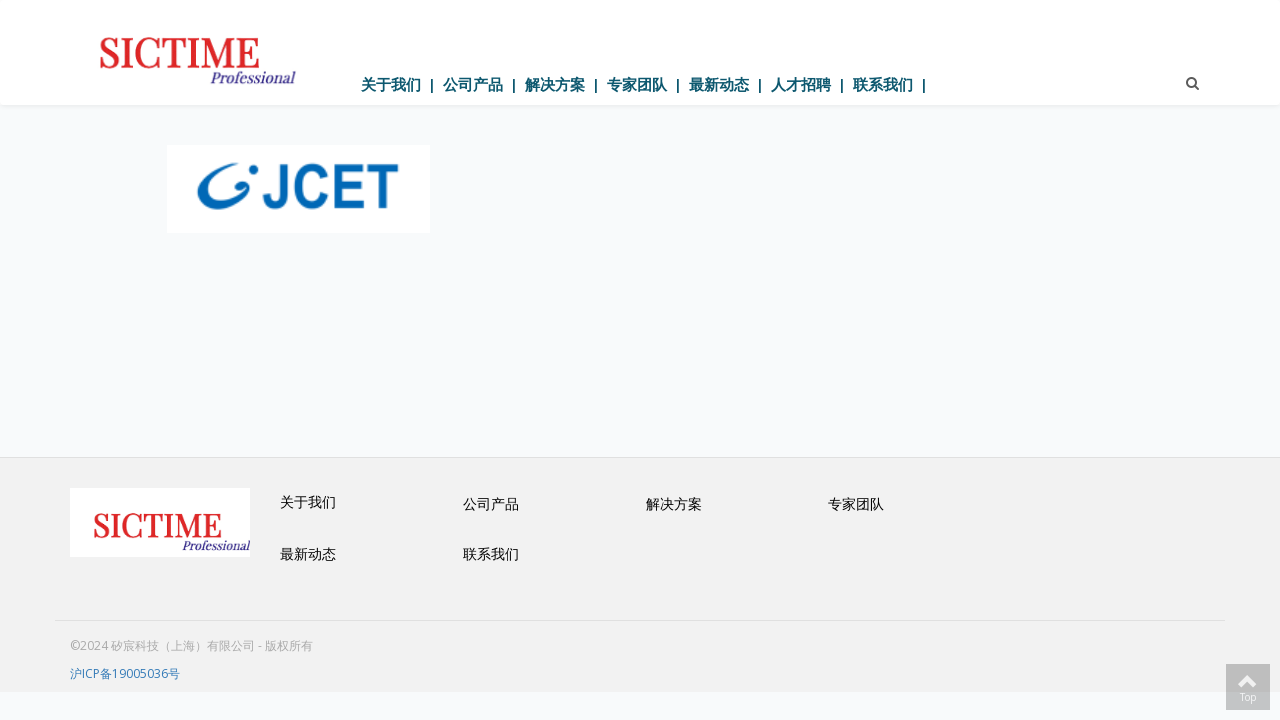 This screenshot has height=720, width=1280. I want to click on 公司产品, so click(473, 84).